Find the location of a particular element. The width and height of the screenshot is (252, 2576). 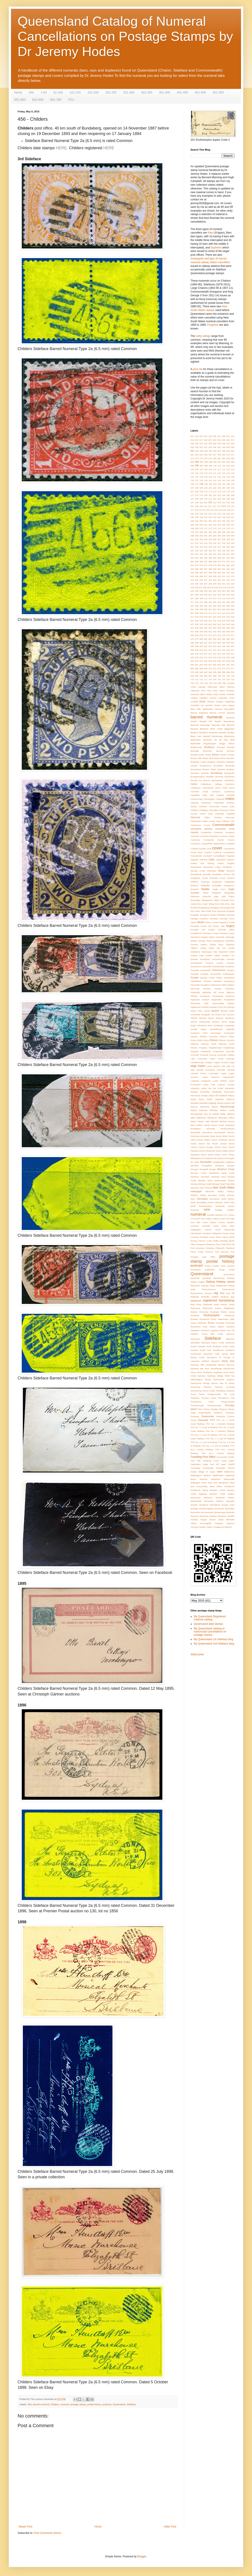

011 is located at coordinates (228, 436).